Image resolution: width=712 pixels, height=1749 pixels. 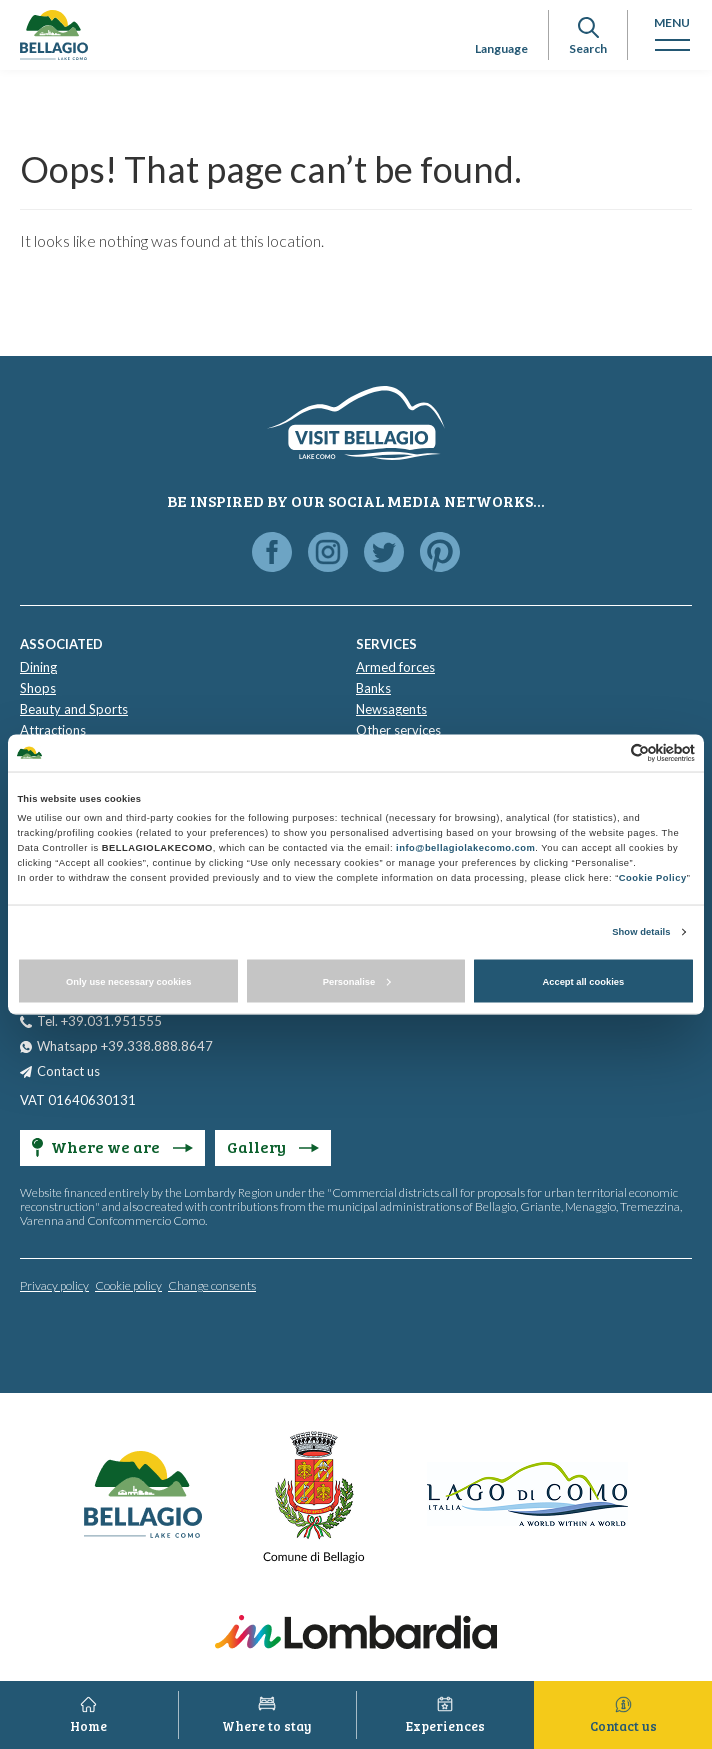 What do you see at coordinates (212, 1285) in the screenshot?
I see `Change consents` at bounding box center [212, 1285].